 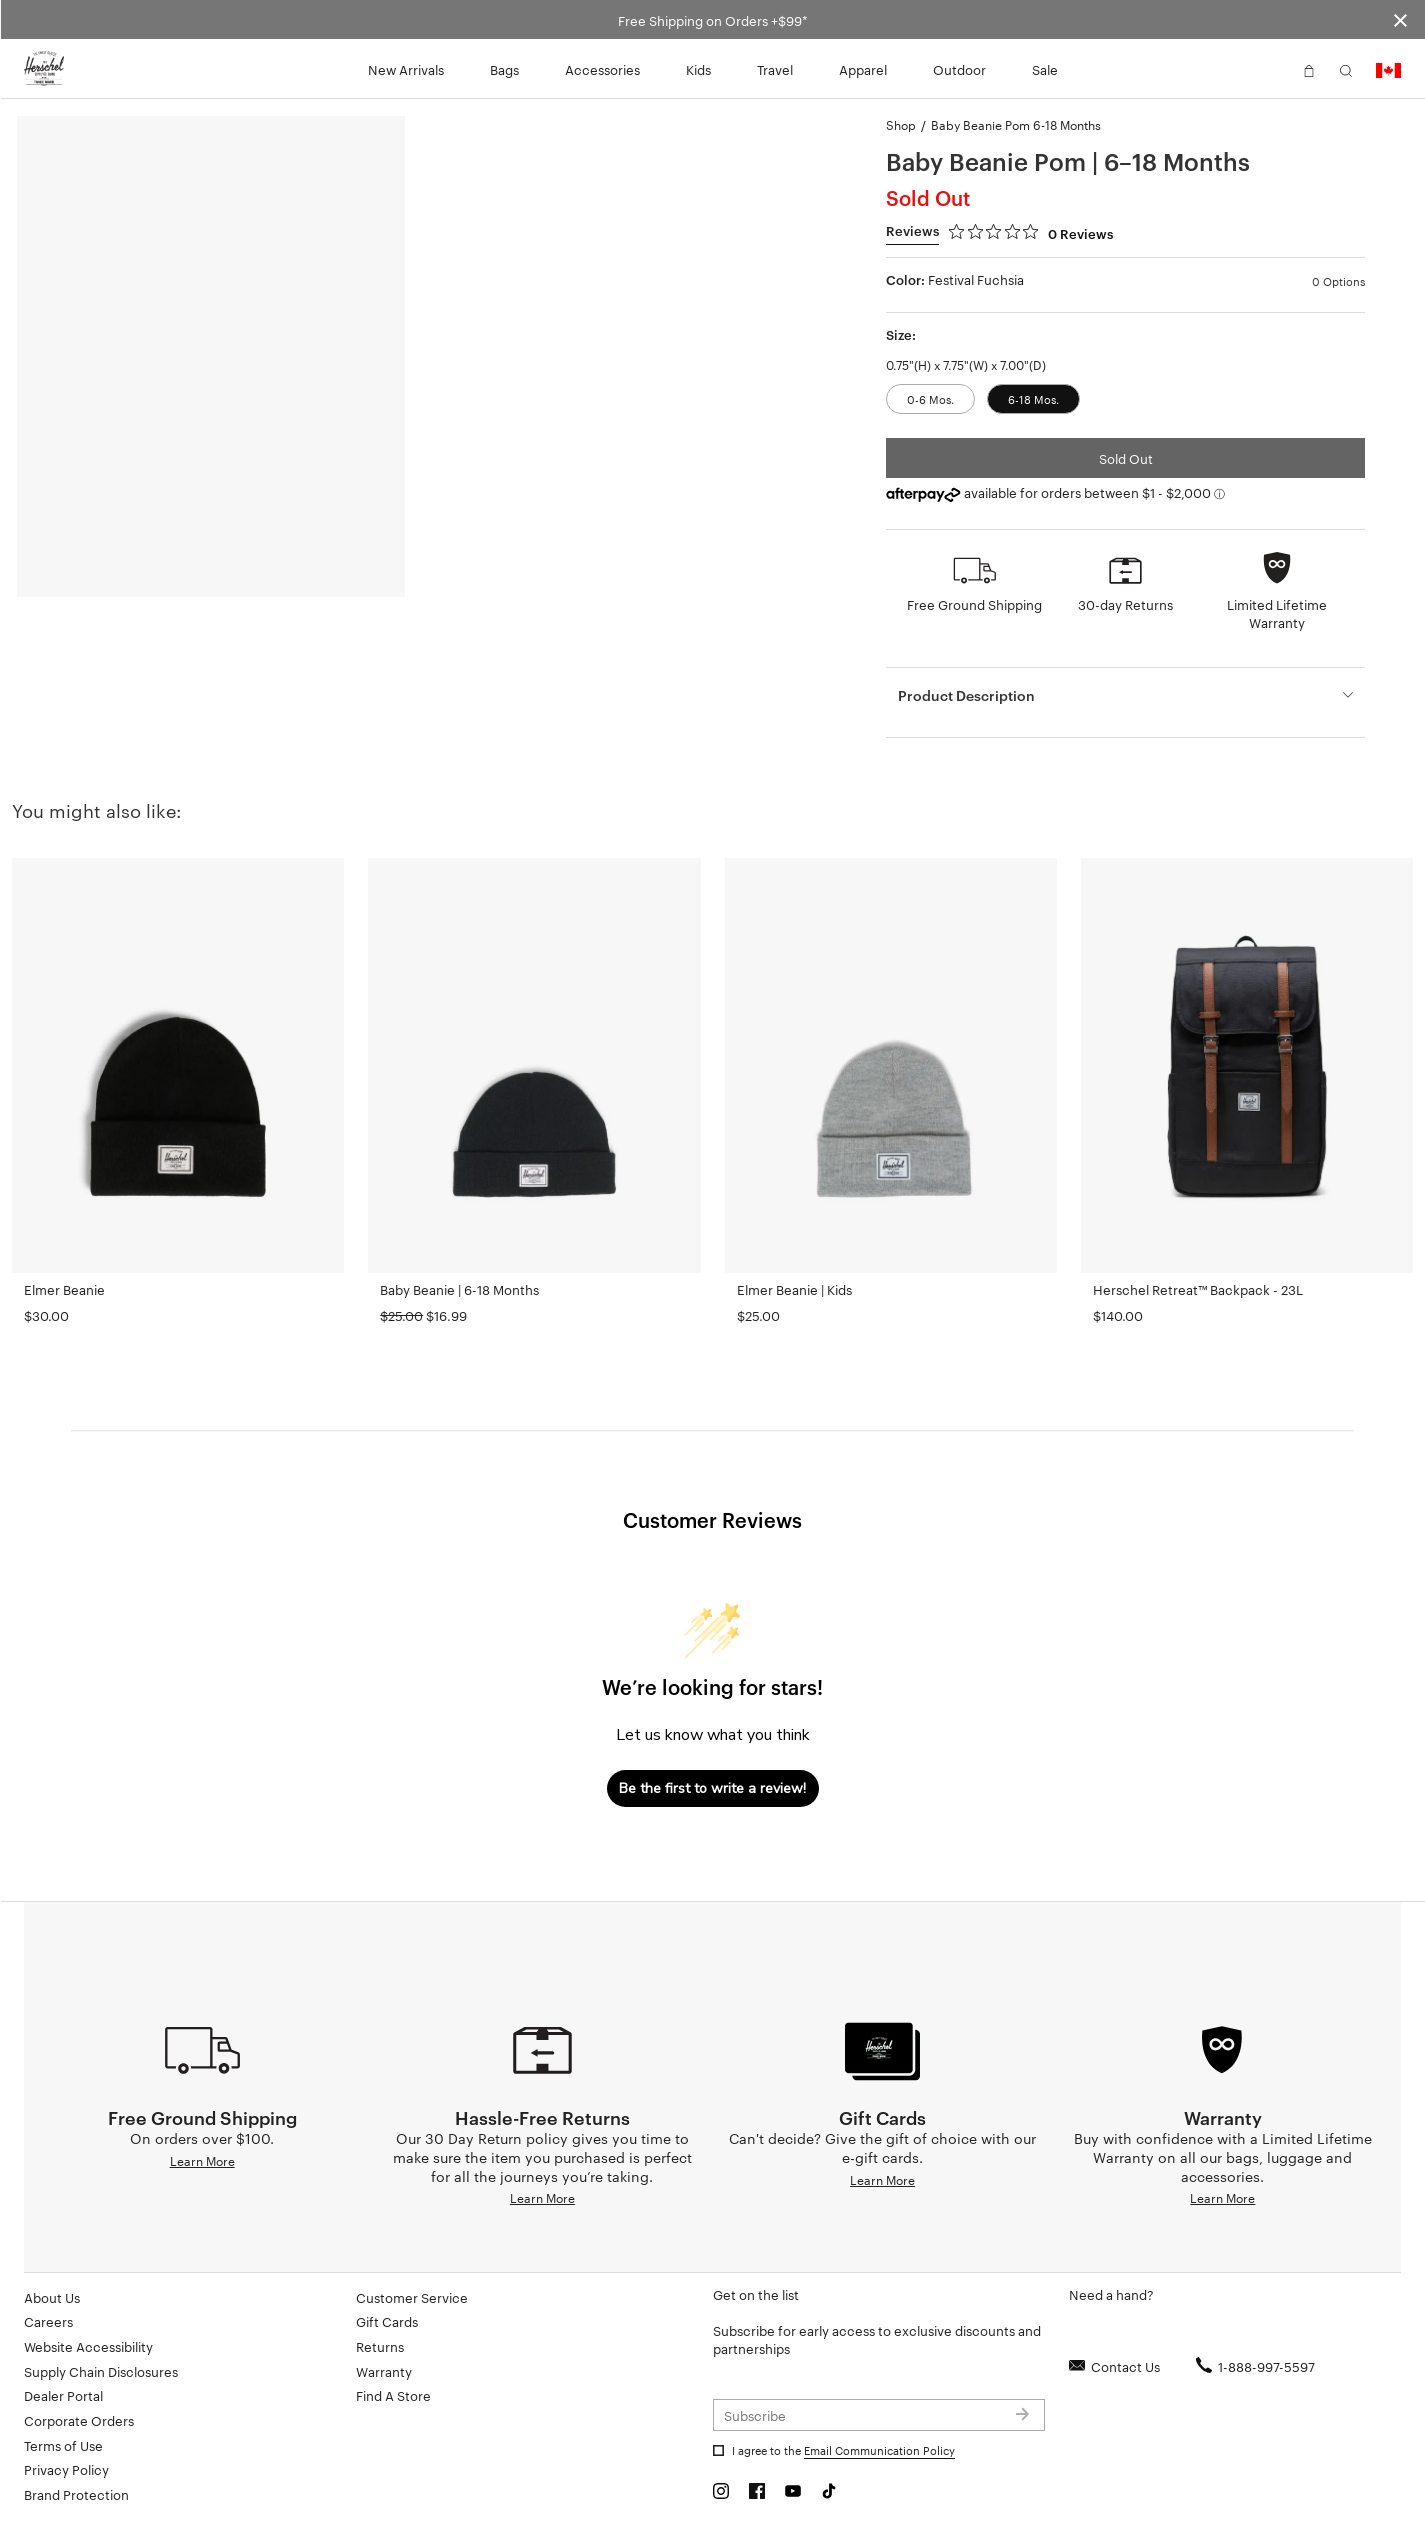 I want to click on Website Accessibility, so click(x=88, y=2346).